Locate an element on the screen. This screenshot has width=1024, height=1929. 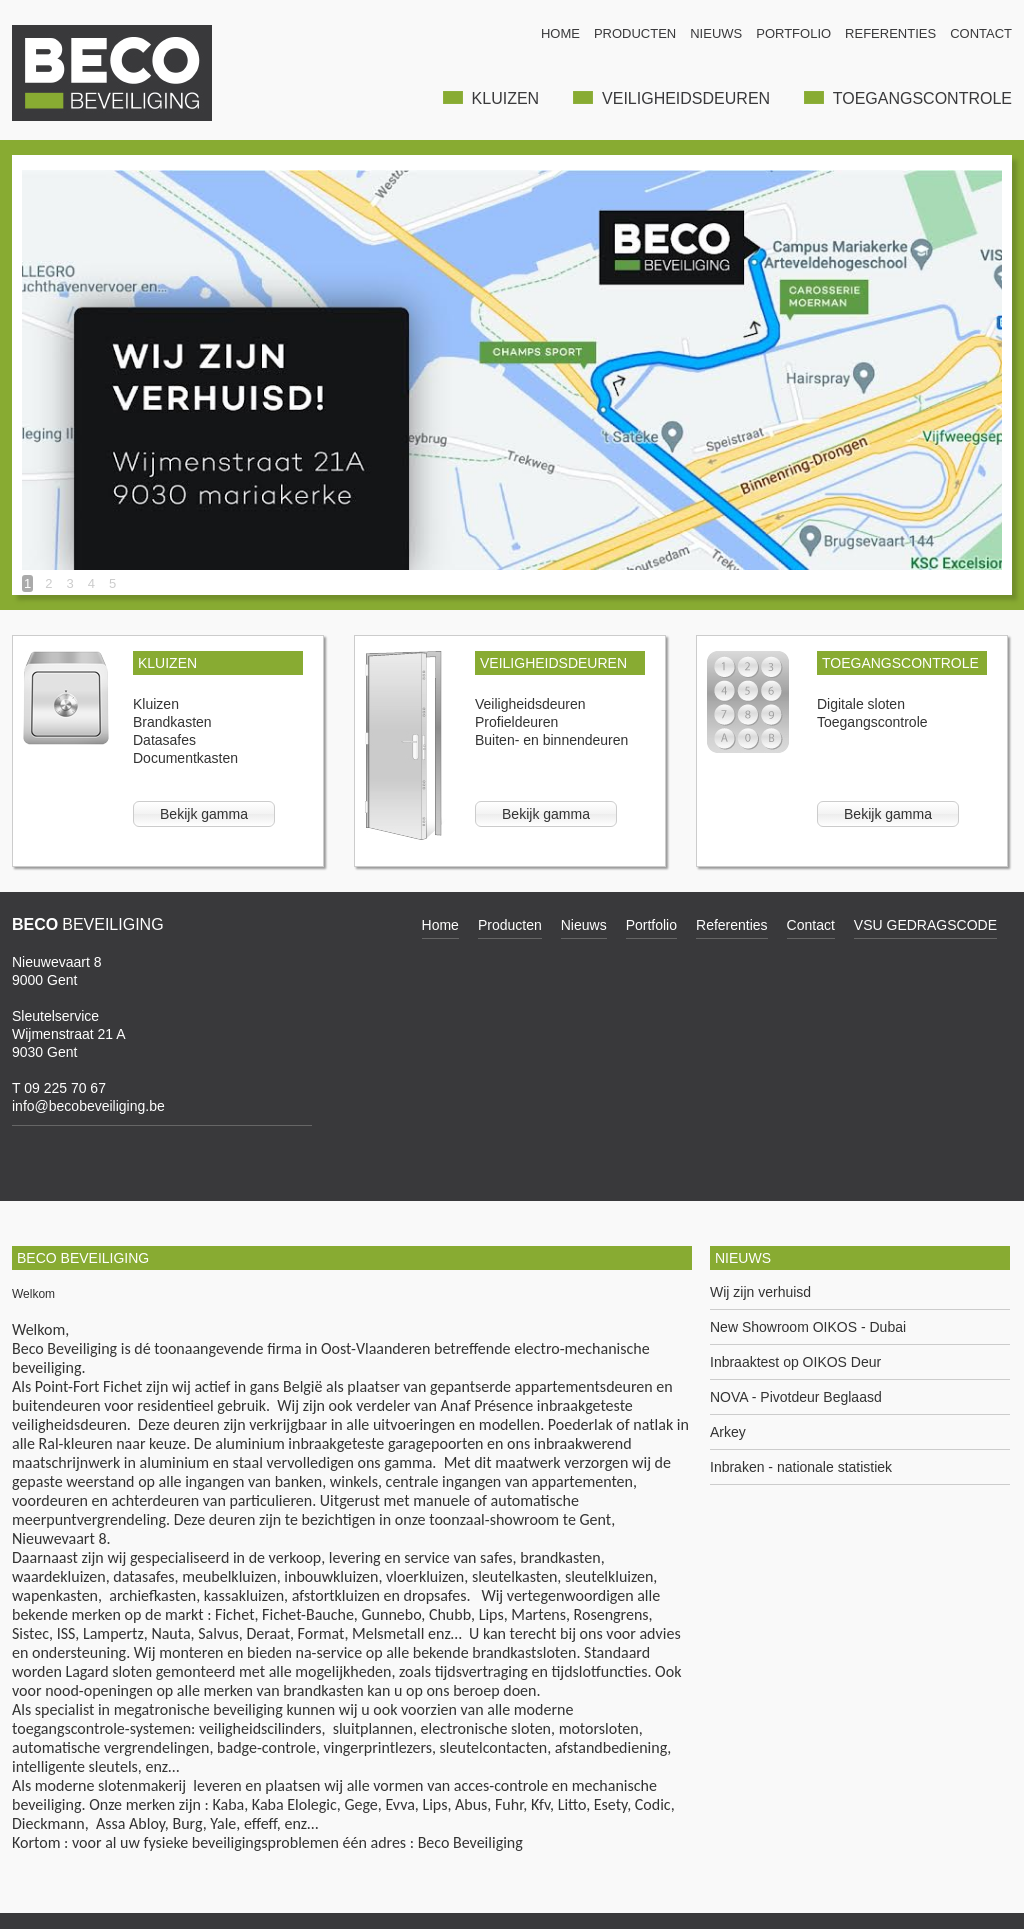
TOEGANGSCONTROLE is located at coordinates (908, 98).